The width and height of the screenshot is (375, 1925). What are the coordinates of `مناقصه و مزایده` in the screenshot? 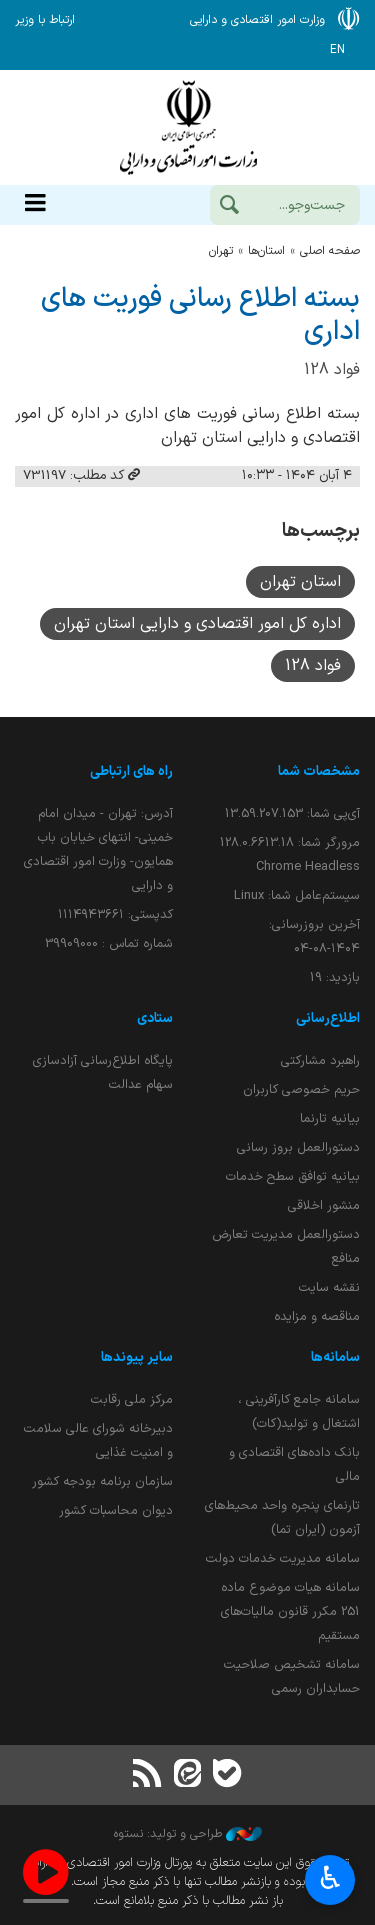 It's located at (317, 1316).